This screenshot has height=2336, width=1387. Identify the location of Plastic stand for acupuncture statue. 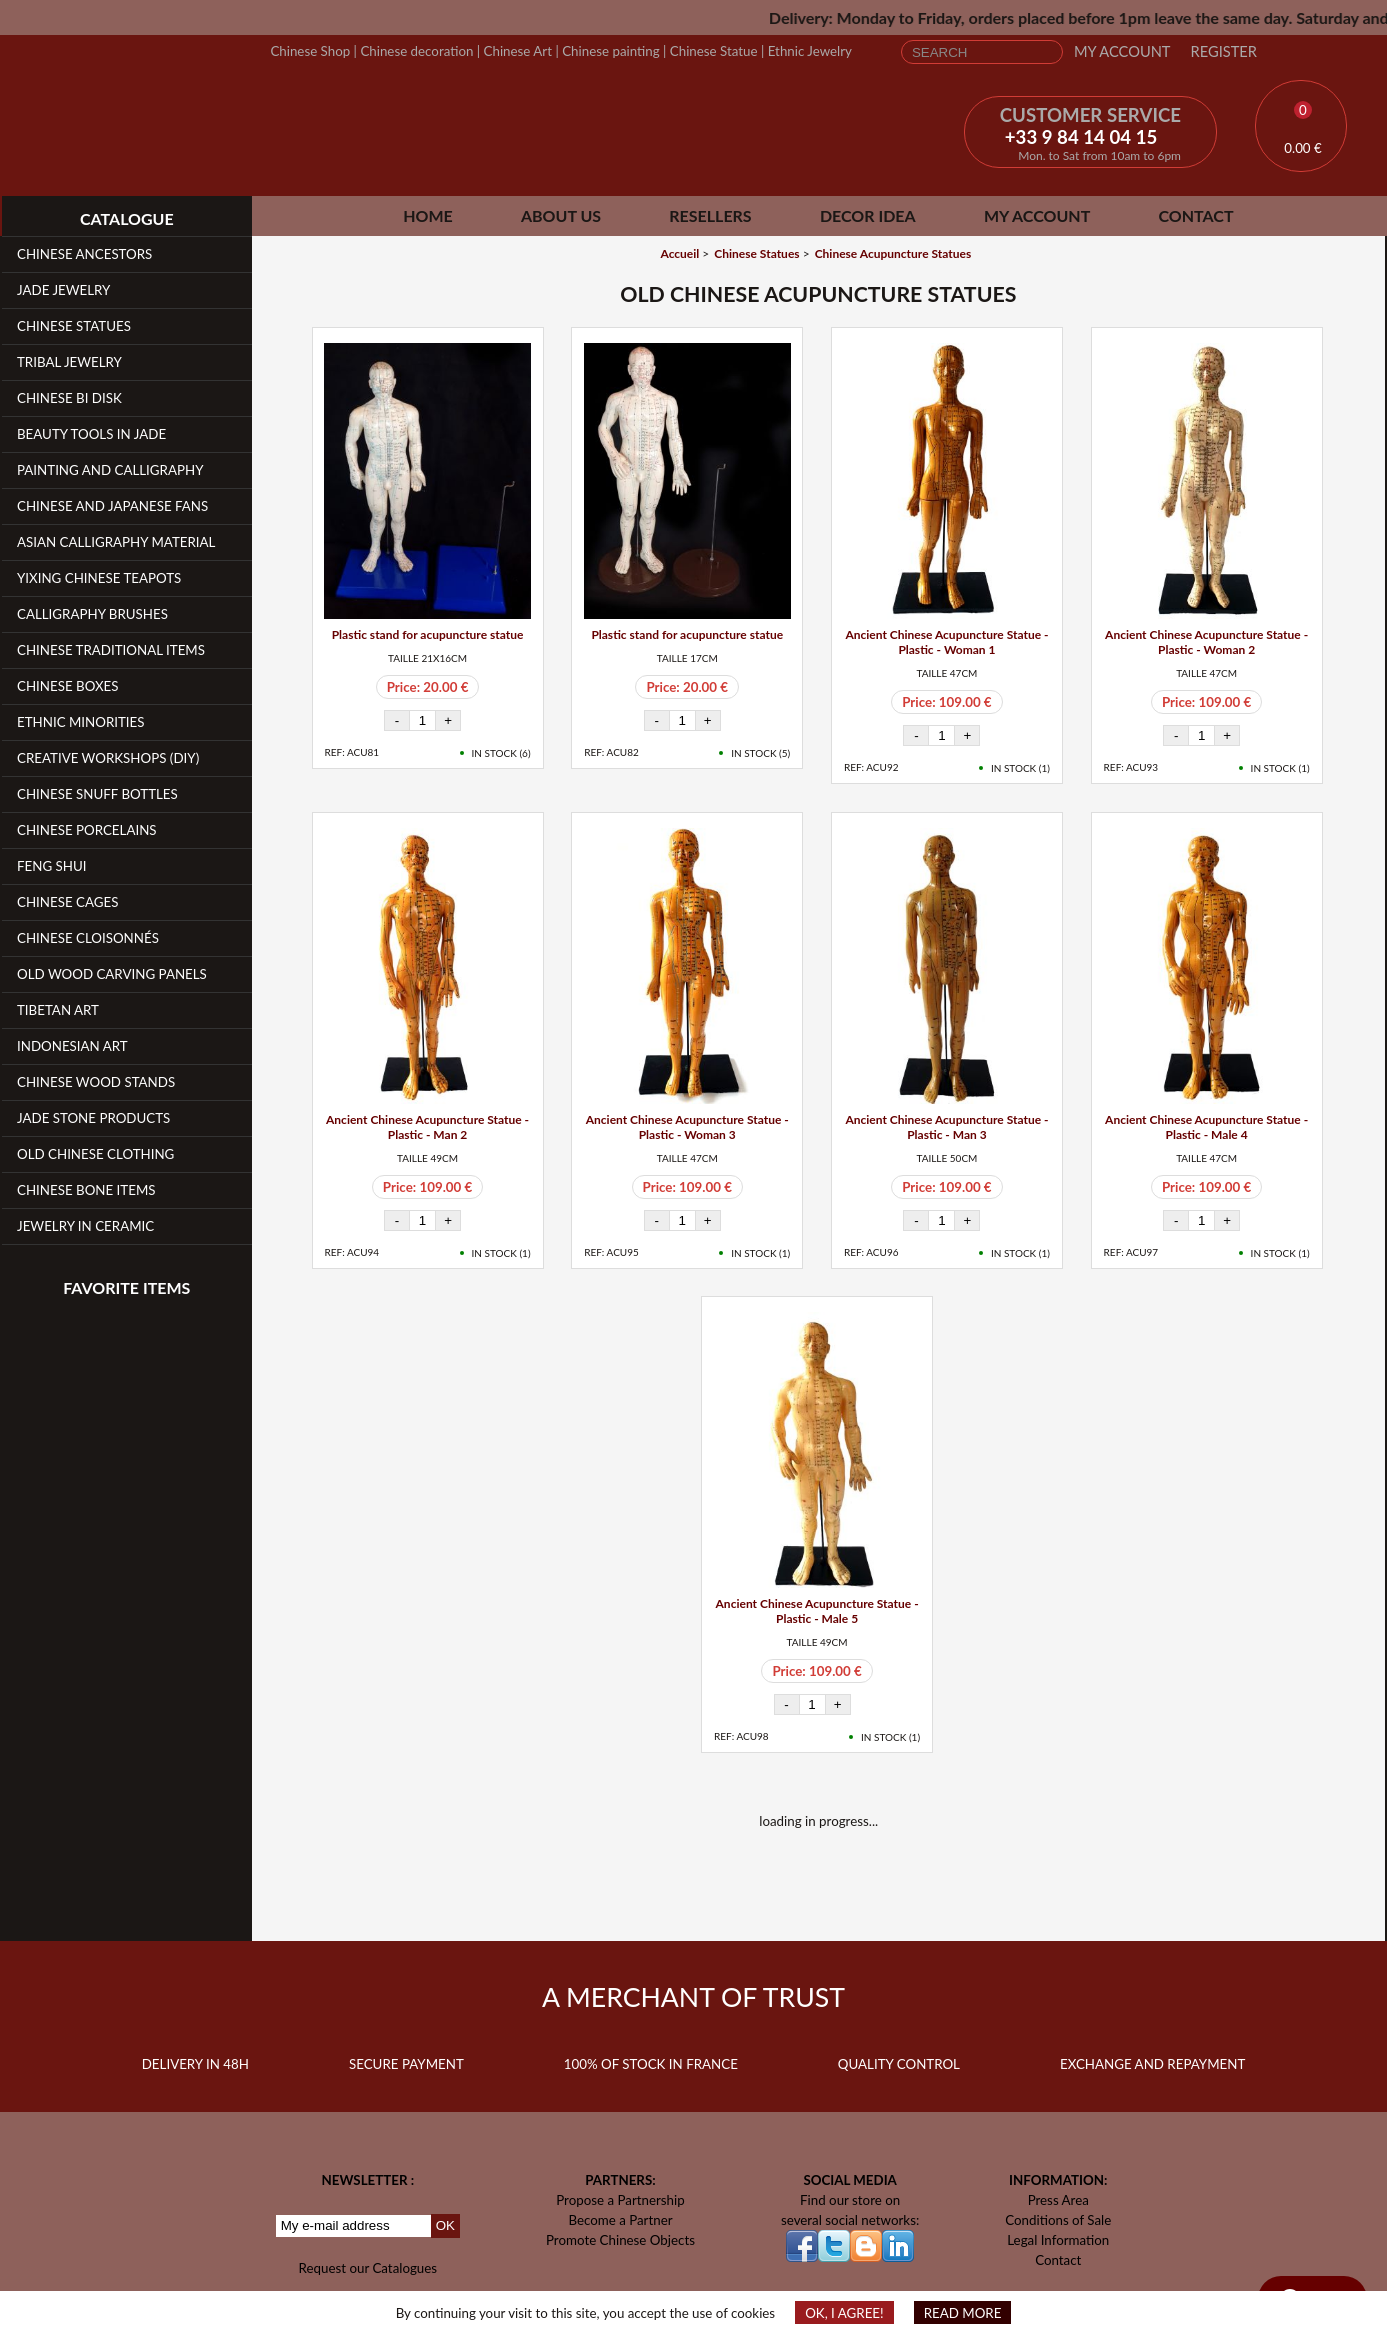
(428, 634).